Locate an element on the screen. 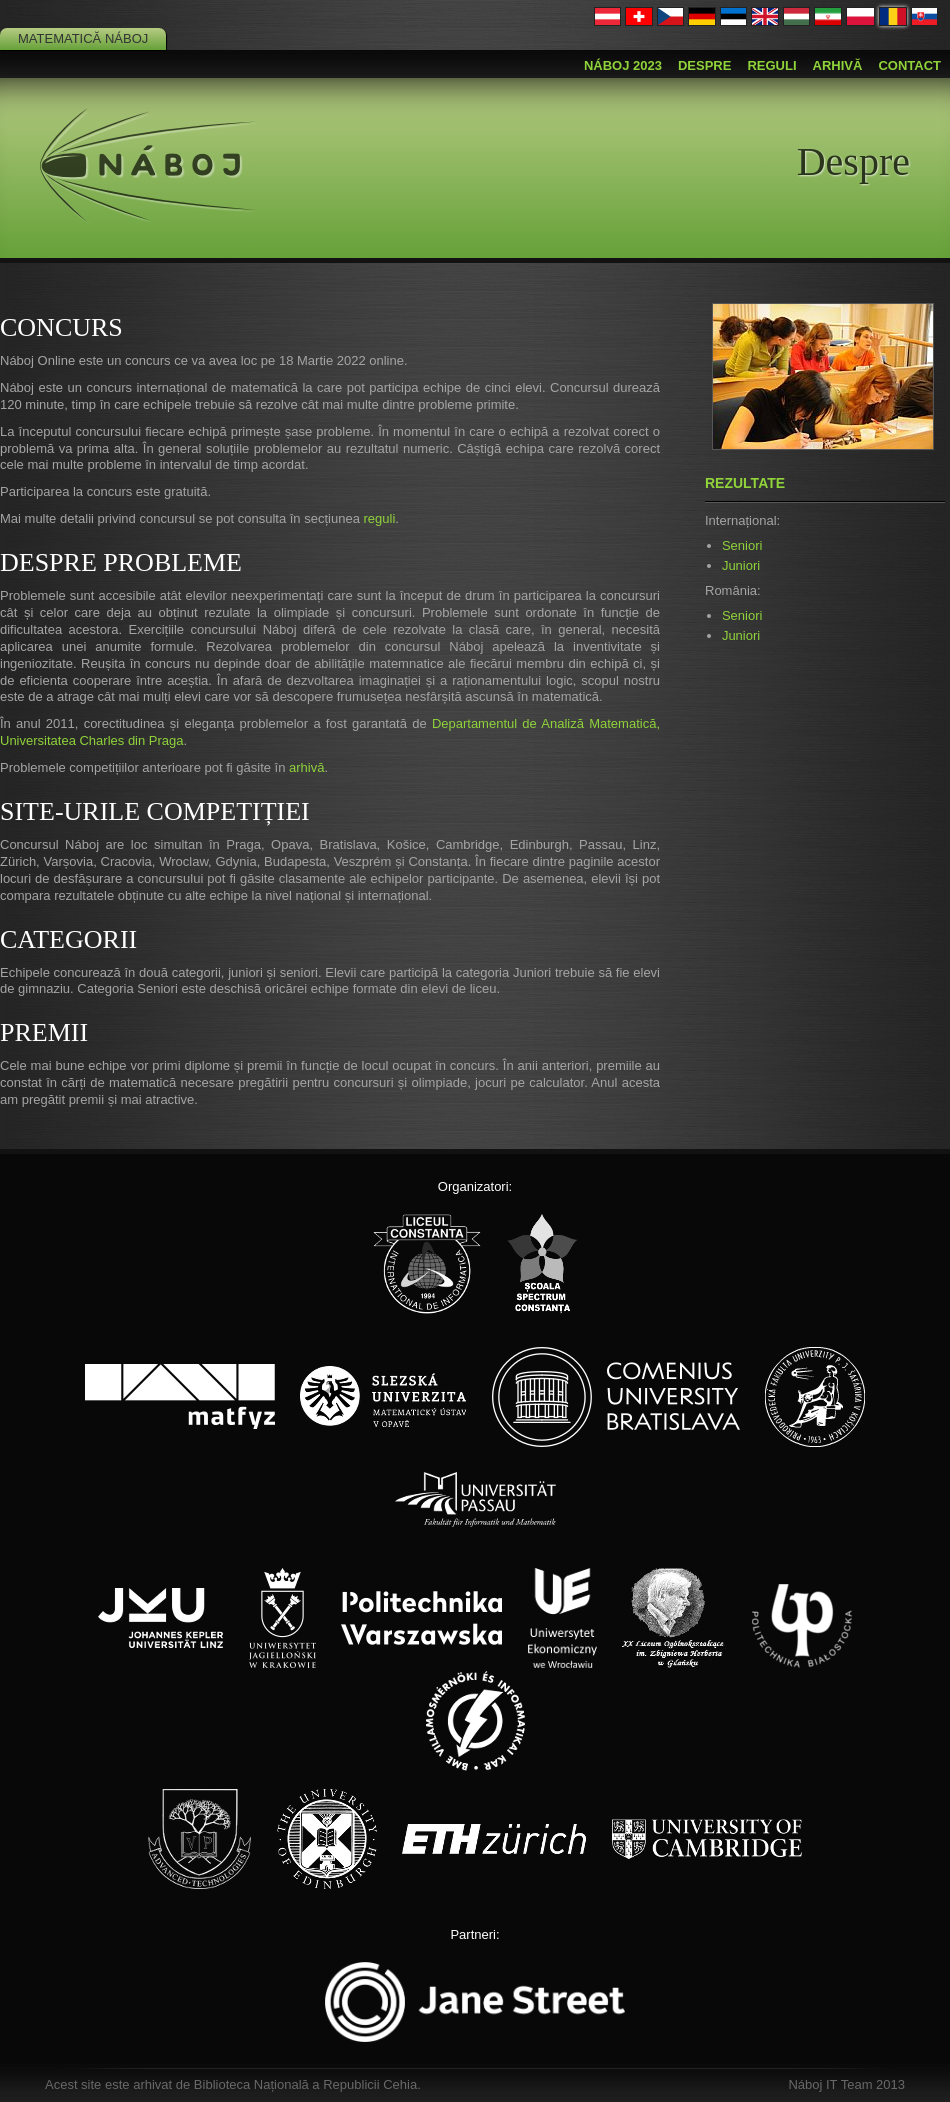  Náboj 2023 is located at coordinates (623, 65).